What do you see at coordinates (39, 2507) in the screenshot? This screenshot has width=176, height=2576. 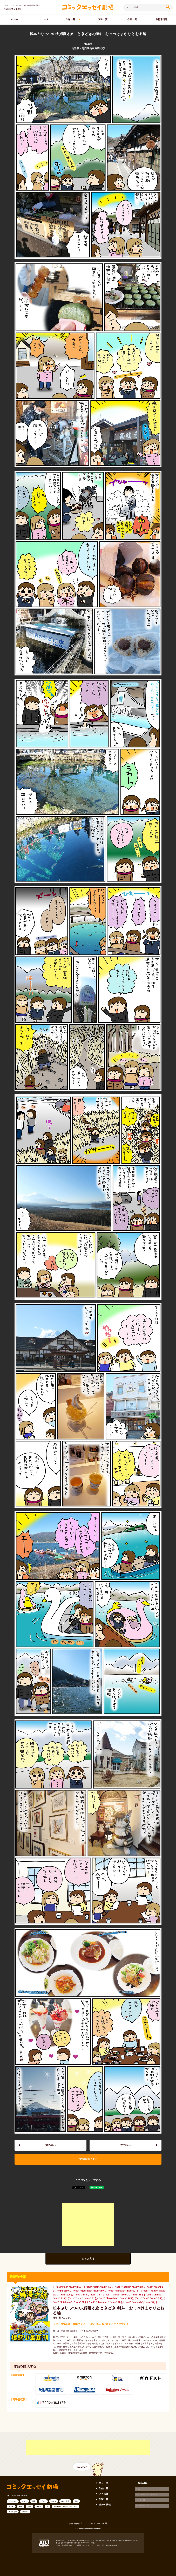 I see `子育て` at bounding box center [39, 2507].